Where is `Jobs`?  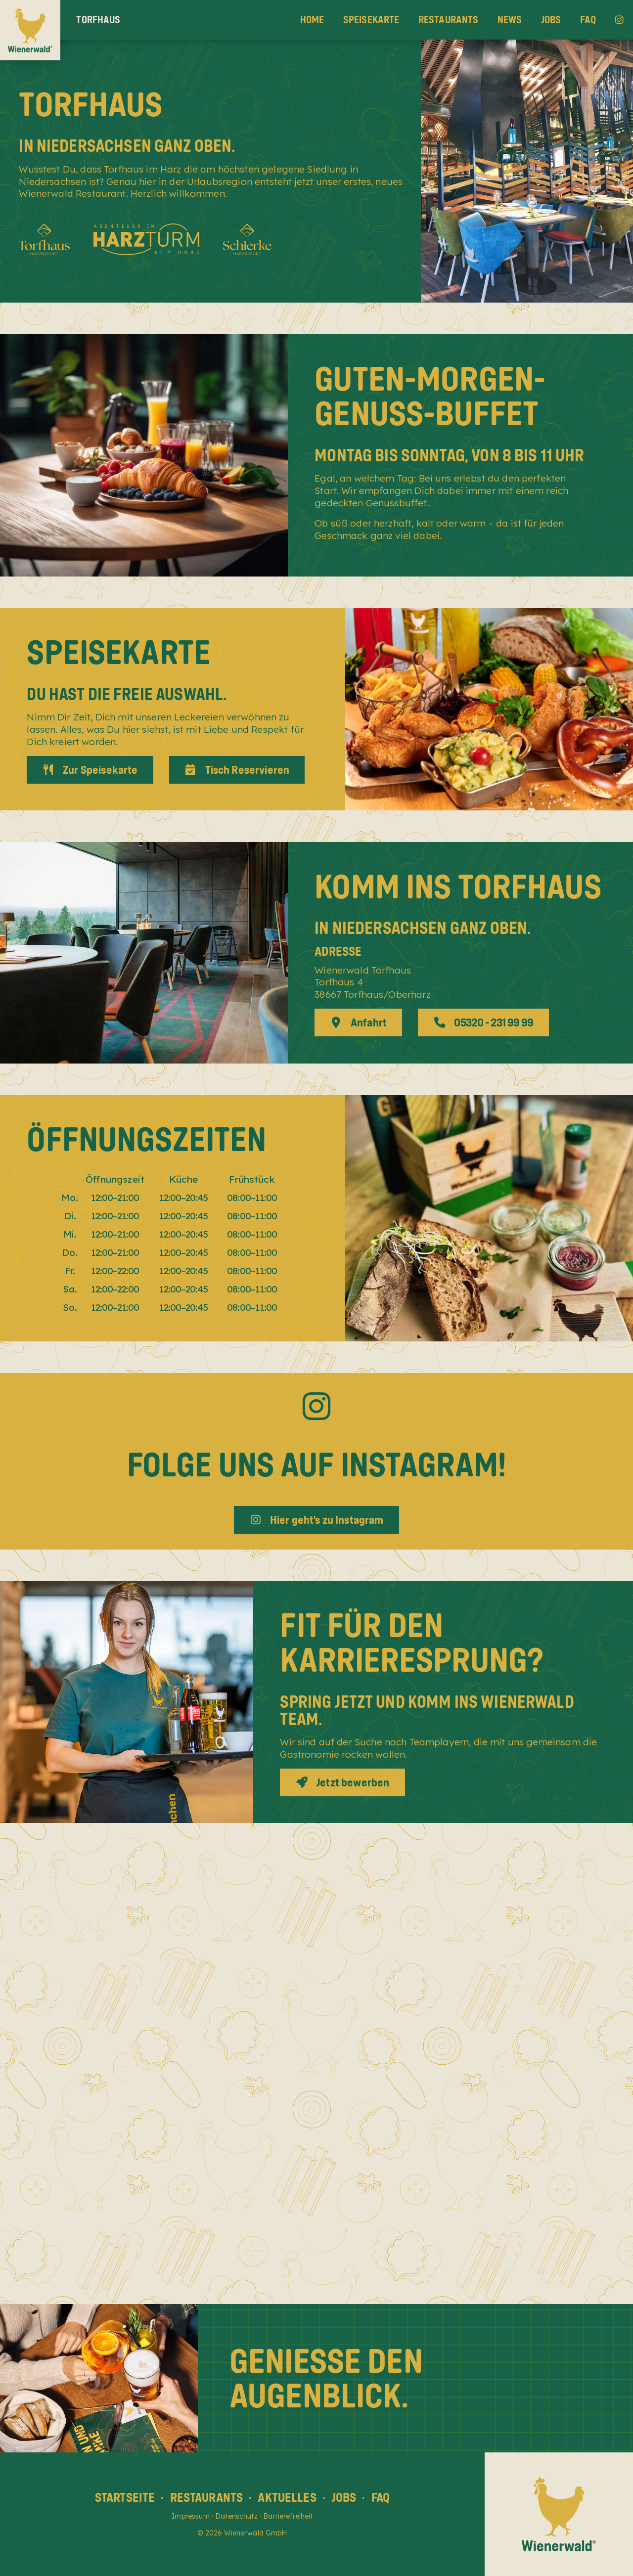
Jobs is located at coordinates (551, 19).